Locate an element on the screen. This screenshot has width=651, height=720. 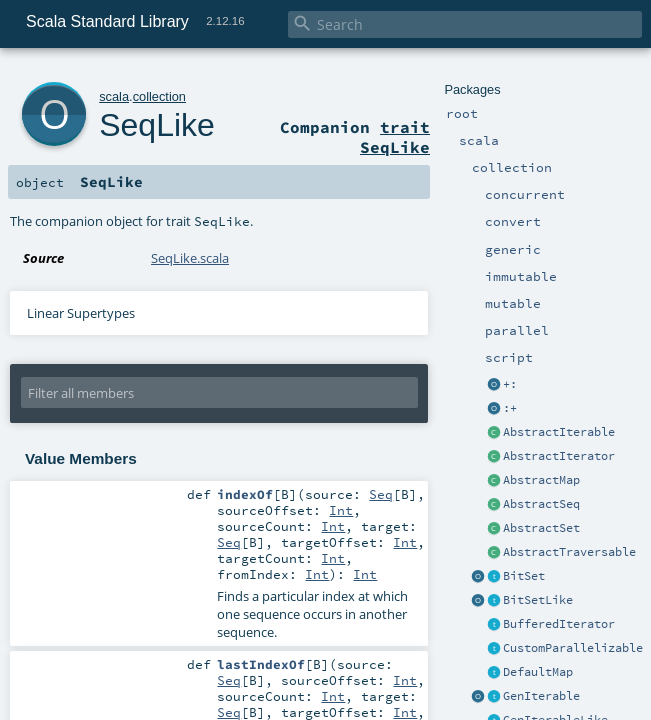
BitSet is located at coordinates (524, 576).